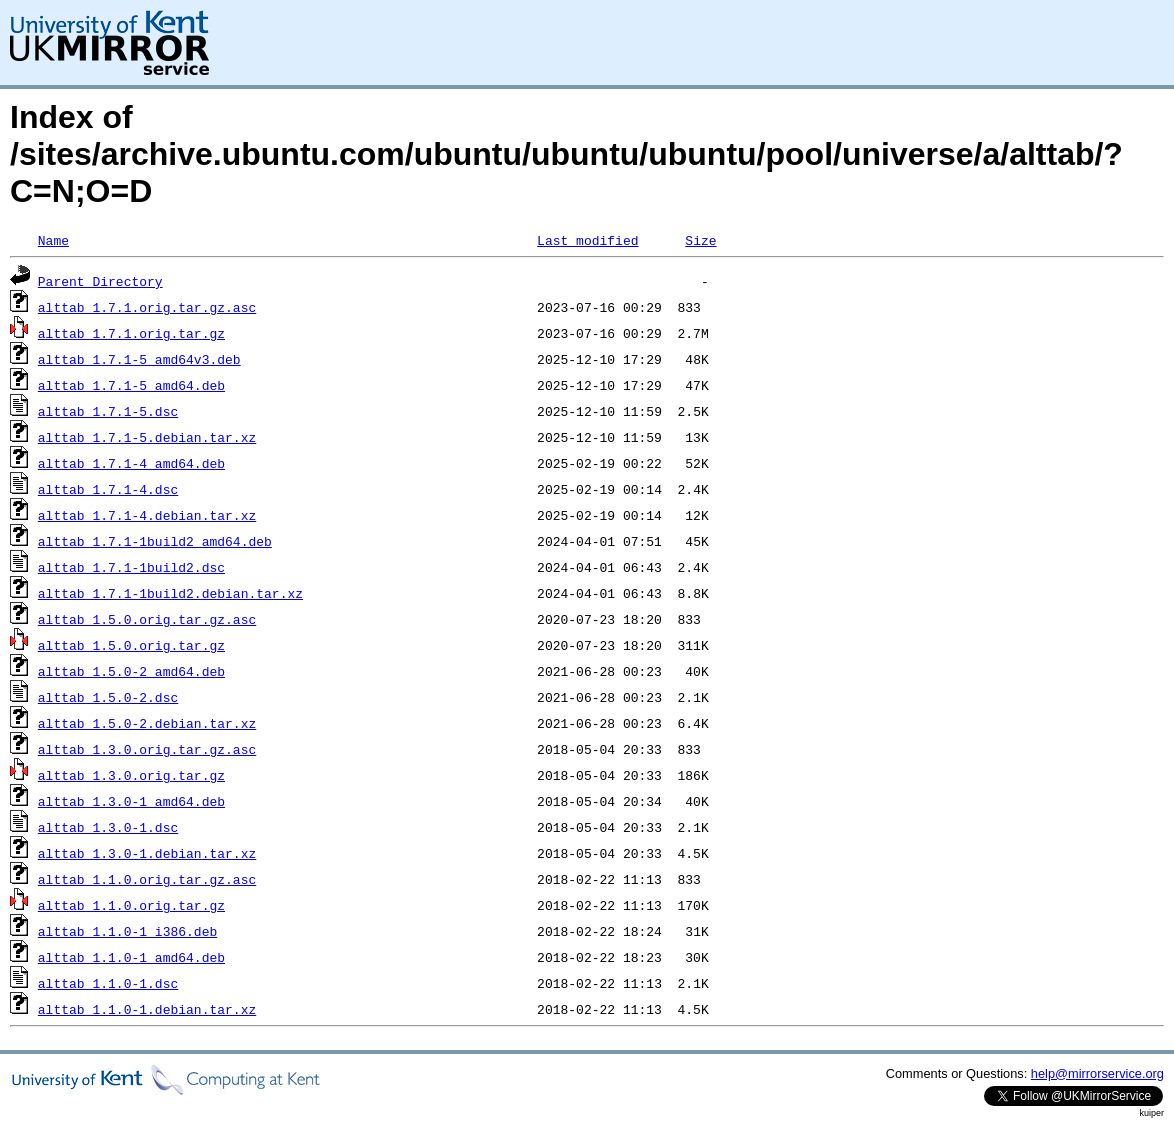 The width and height of the screenshot is (1174, 1133). I want to click on Name, so click(53, 240).